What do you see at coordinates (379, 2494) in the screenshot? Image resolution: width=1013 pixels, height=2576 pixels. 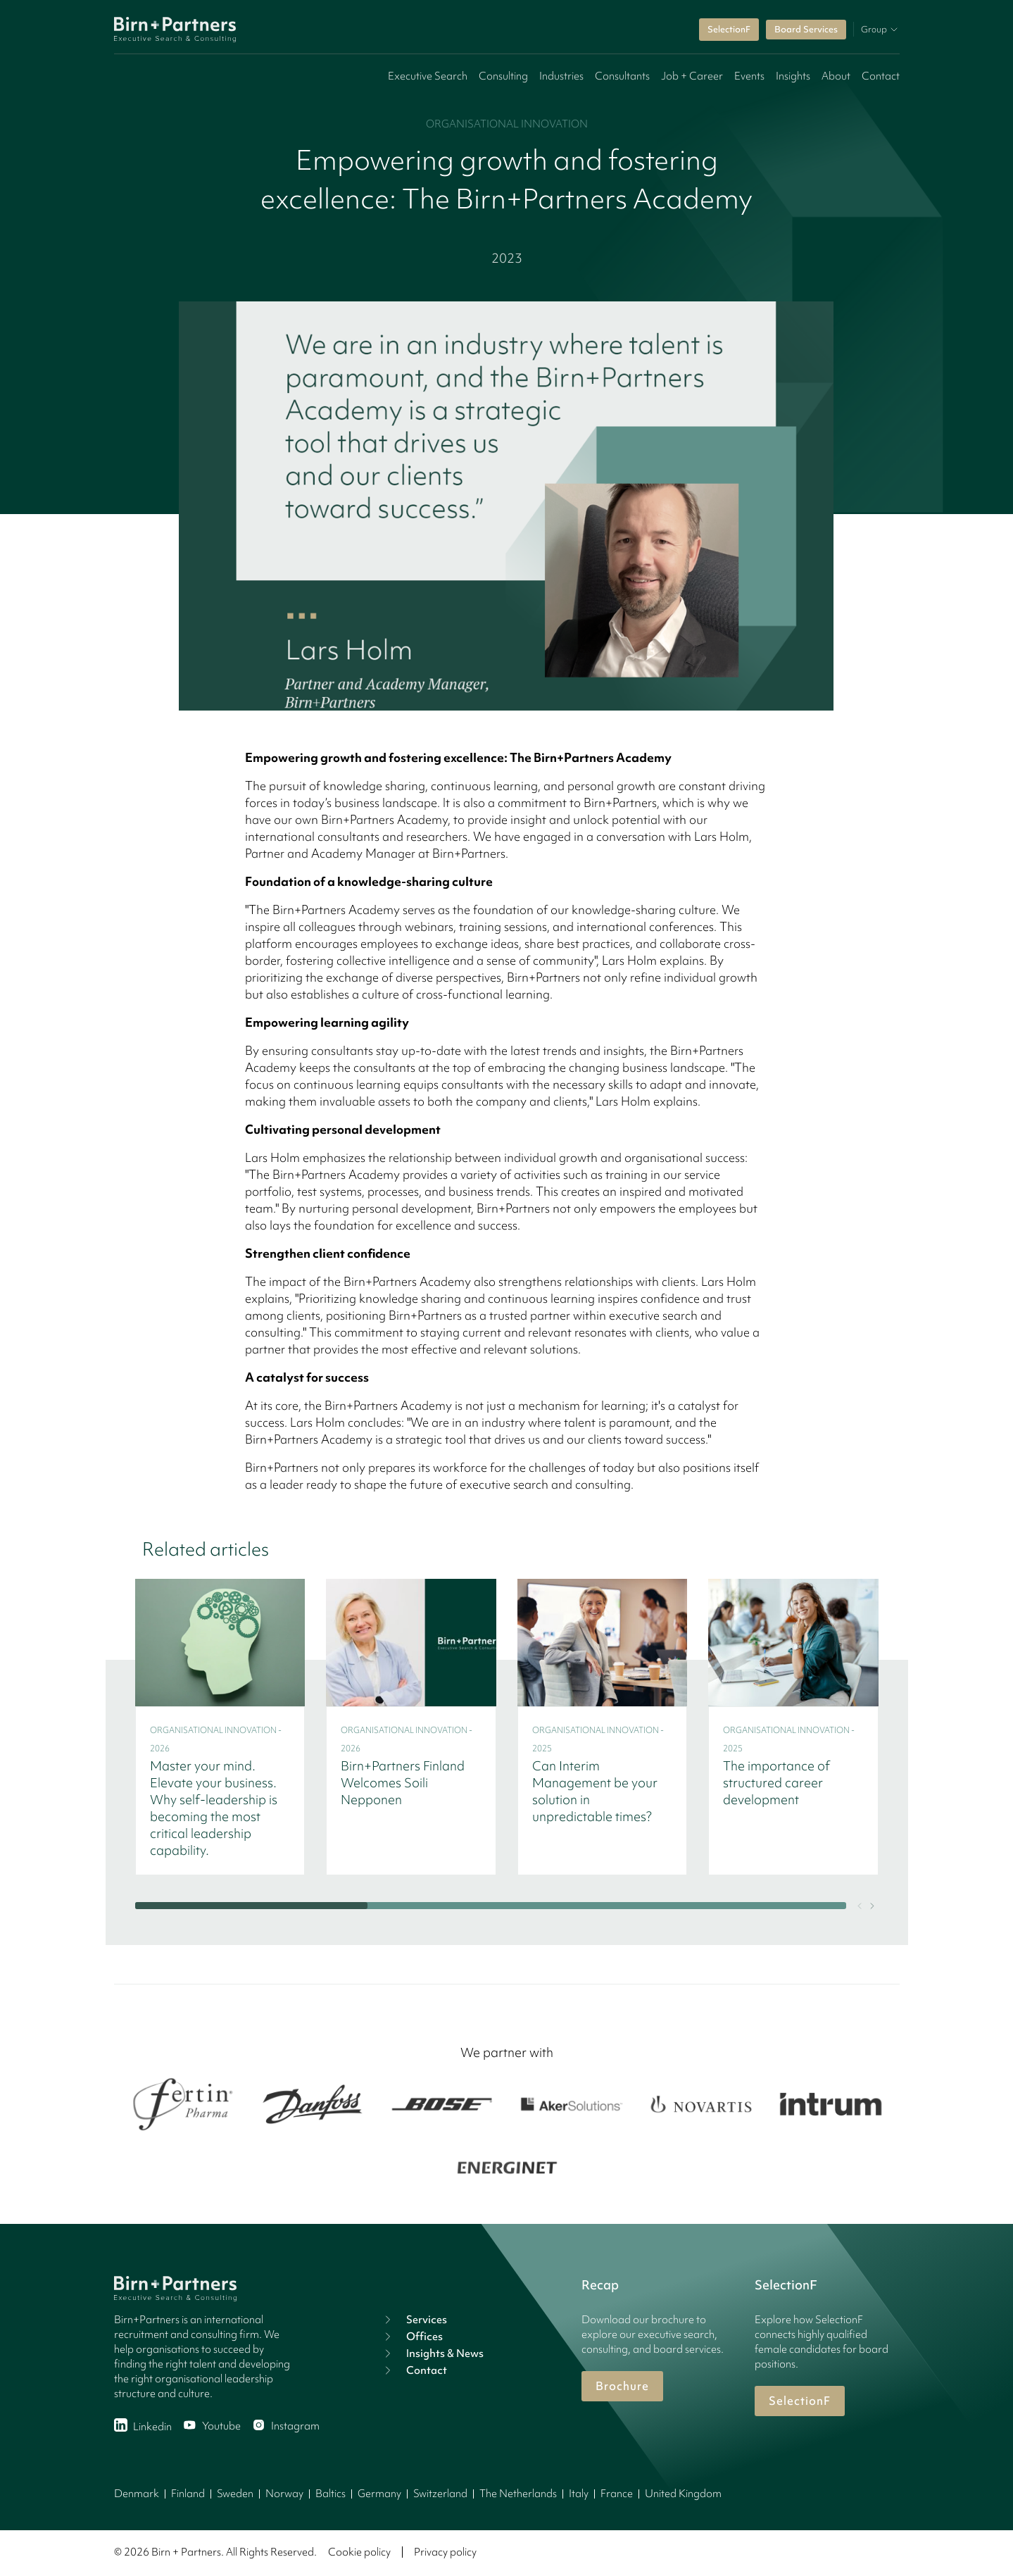 I see `Germany` at bounding box center [379, 2494].